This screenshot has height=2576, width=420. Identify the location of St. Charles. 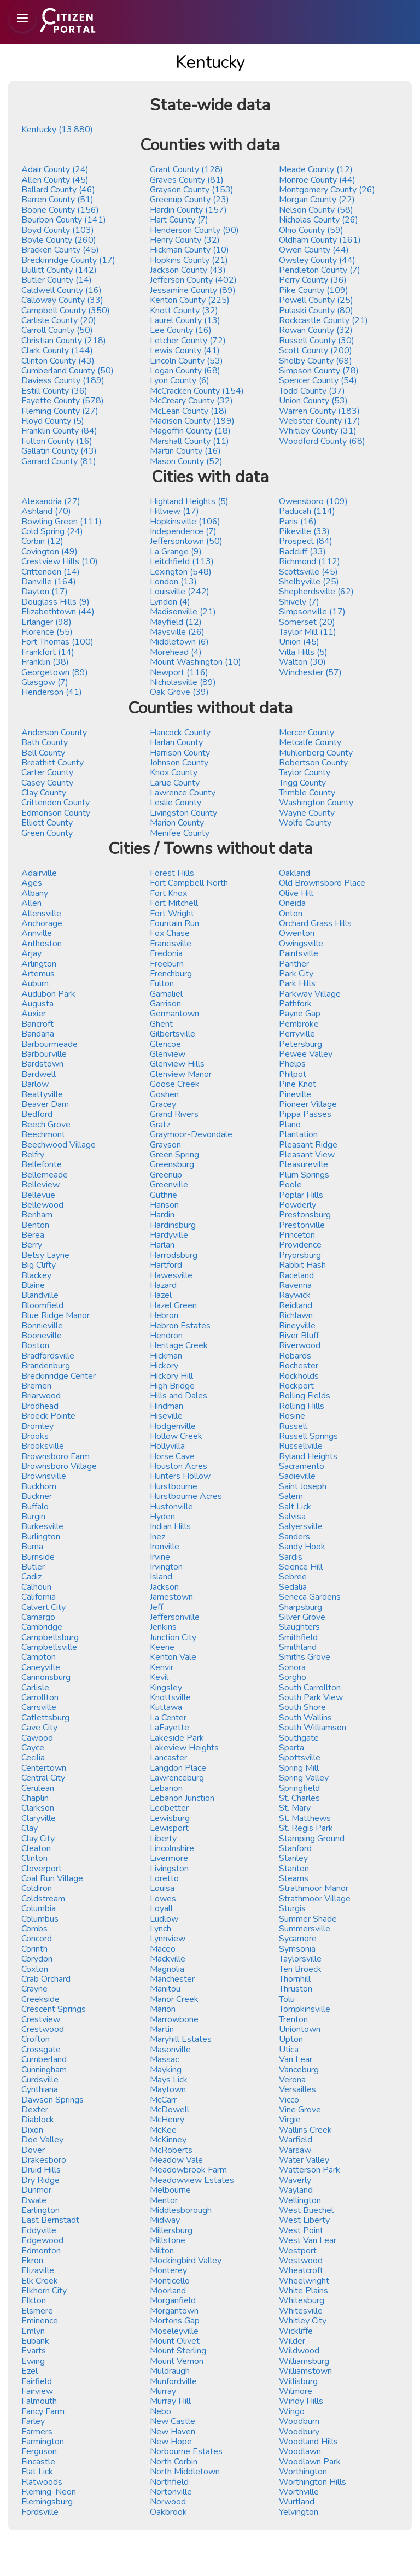
(299, 1798).